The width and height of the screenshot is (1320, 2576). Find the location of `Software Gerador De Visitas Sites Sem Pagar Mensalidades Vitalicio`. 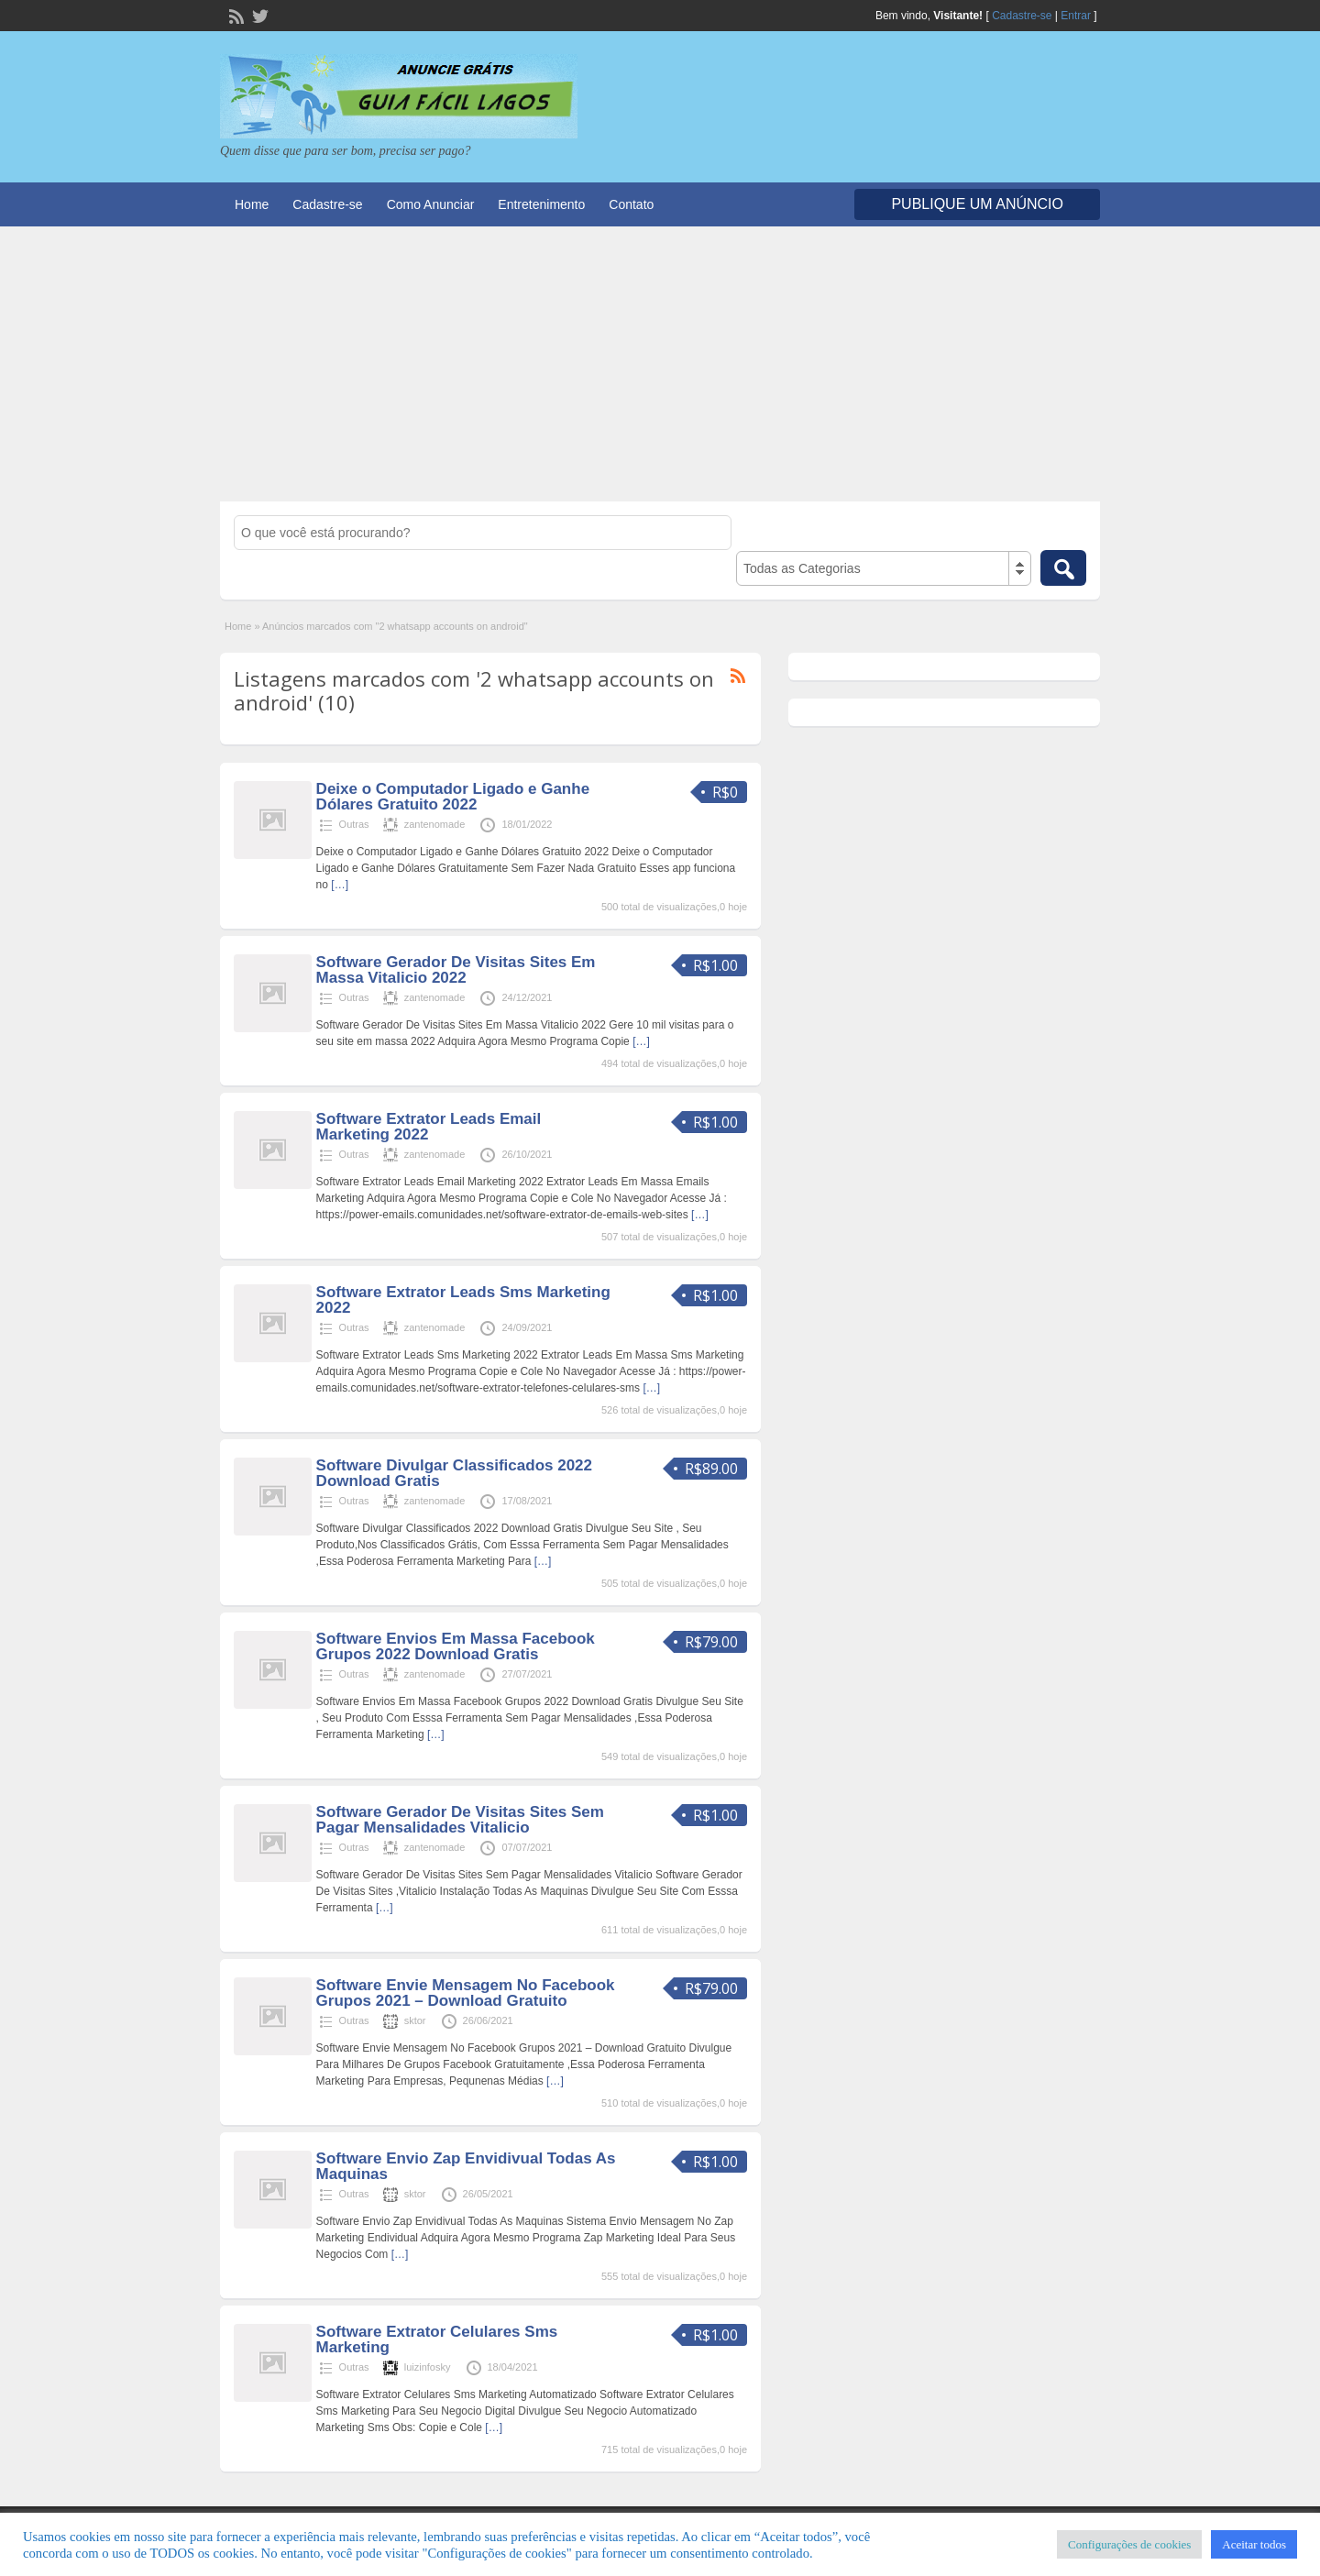

Software Gerador De Visitas Sites Sem Pagar Mensalidades Vitalicio is located at coordinates (460, 1819).